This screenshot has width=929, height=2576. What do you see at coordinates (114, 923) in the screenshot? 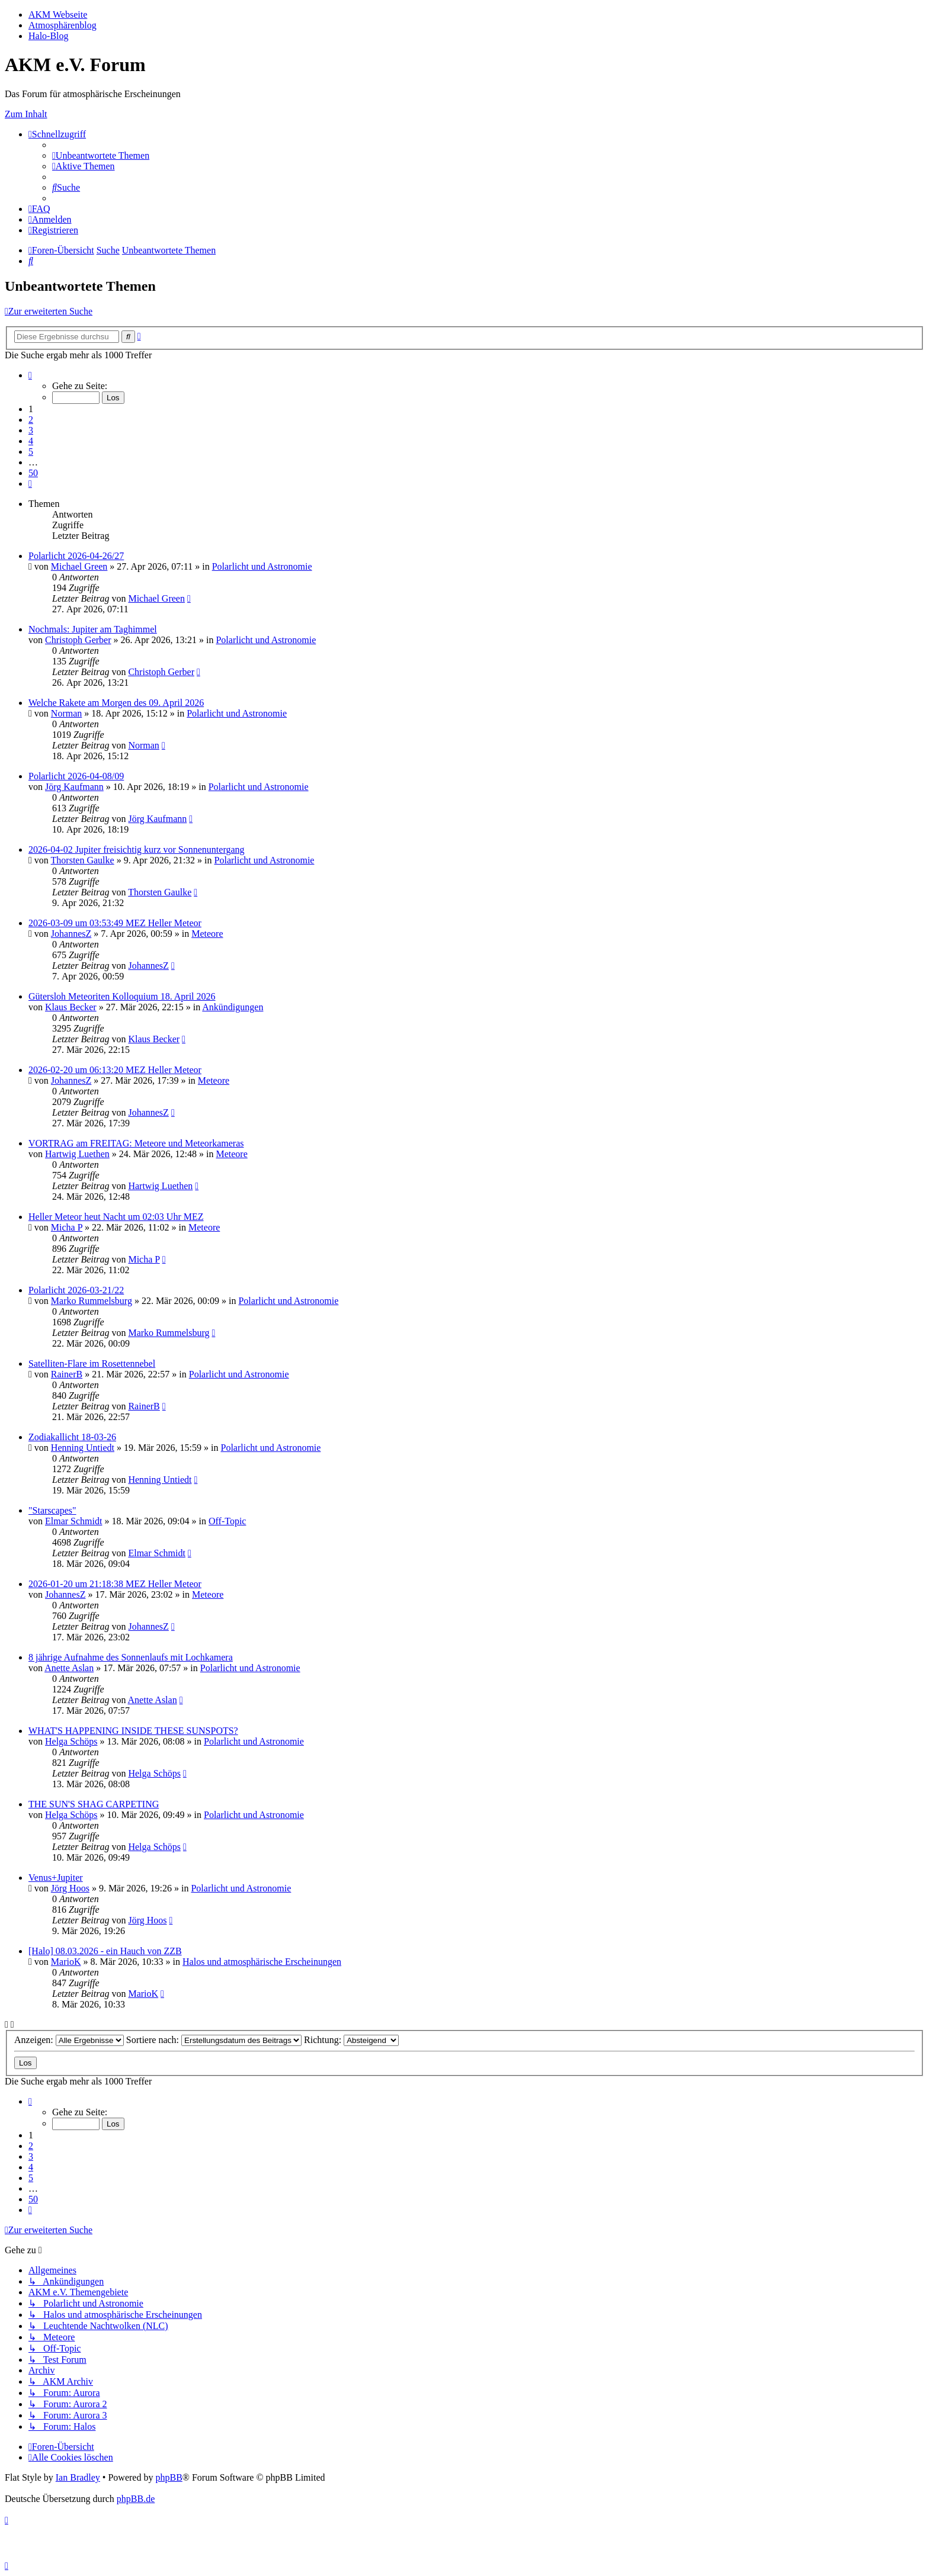
I see `2026-03-09 um 03:53:49 MEZ Heller Meteor` at bounding box center [114, 923].